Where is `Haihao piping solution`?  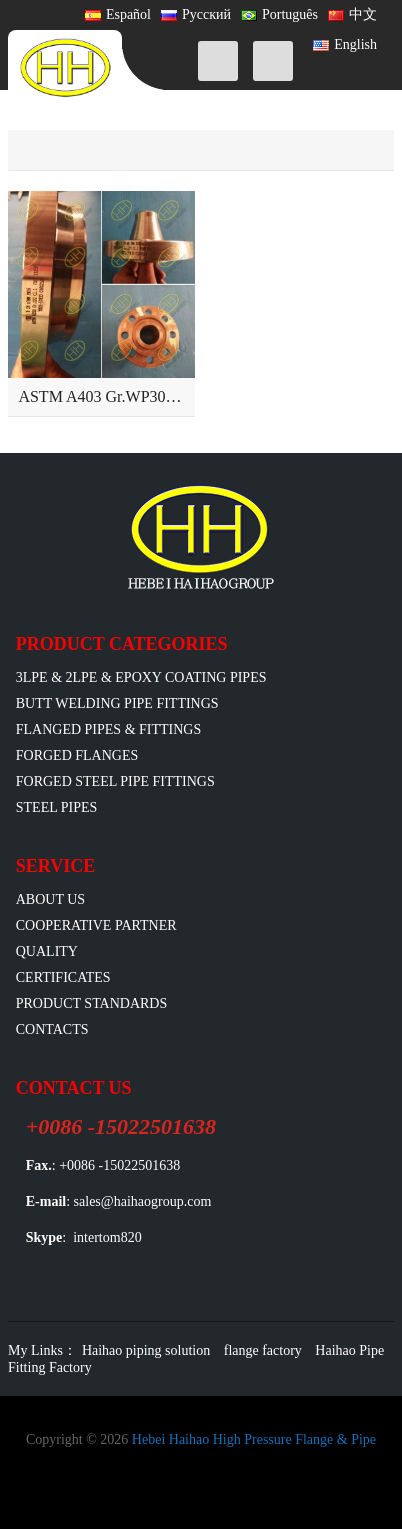 Haihao piping solution is located at coordinates (146, 1350).